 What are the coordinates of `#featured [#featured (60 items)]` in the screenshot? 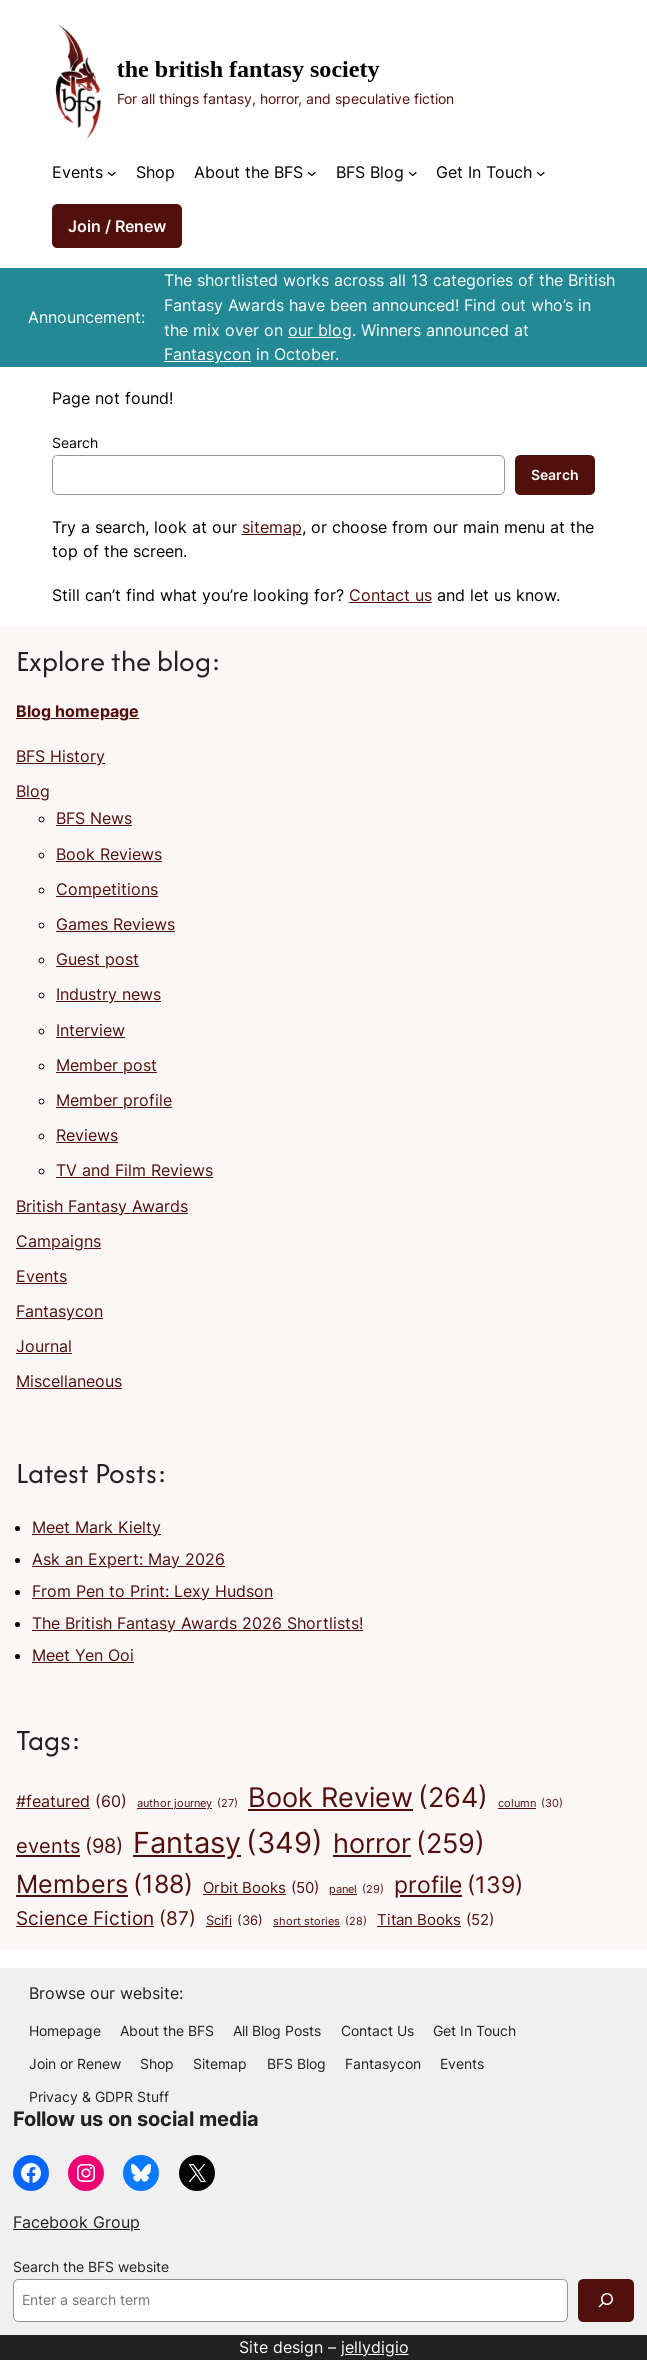 It's located at (71, 1802).